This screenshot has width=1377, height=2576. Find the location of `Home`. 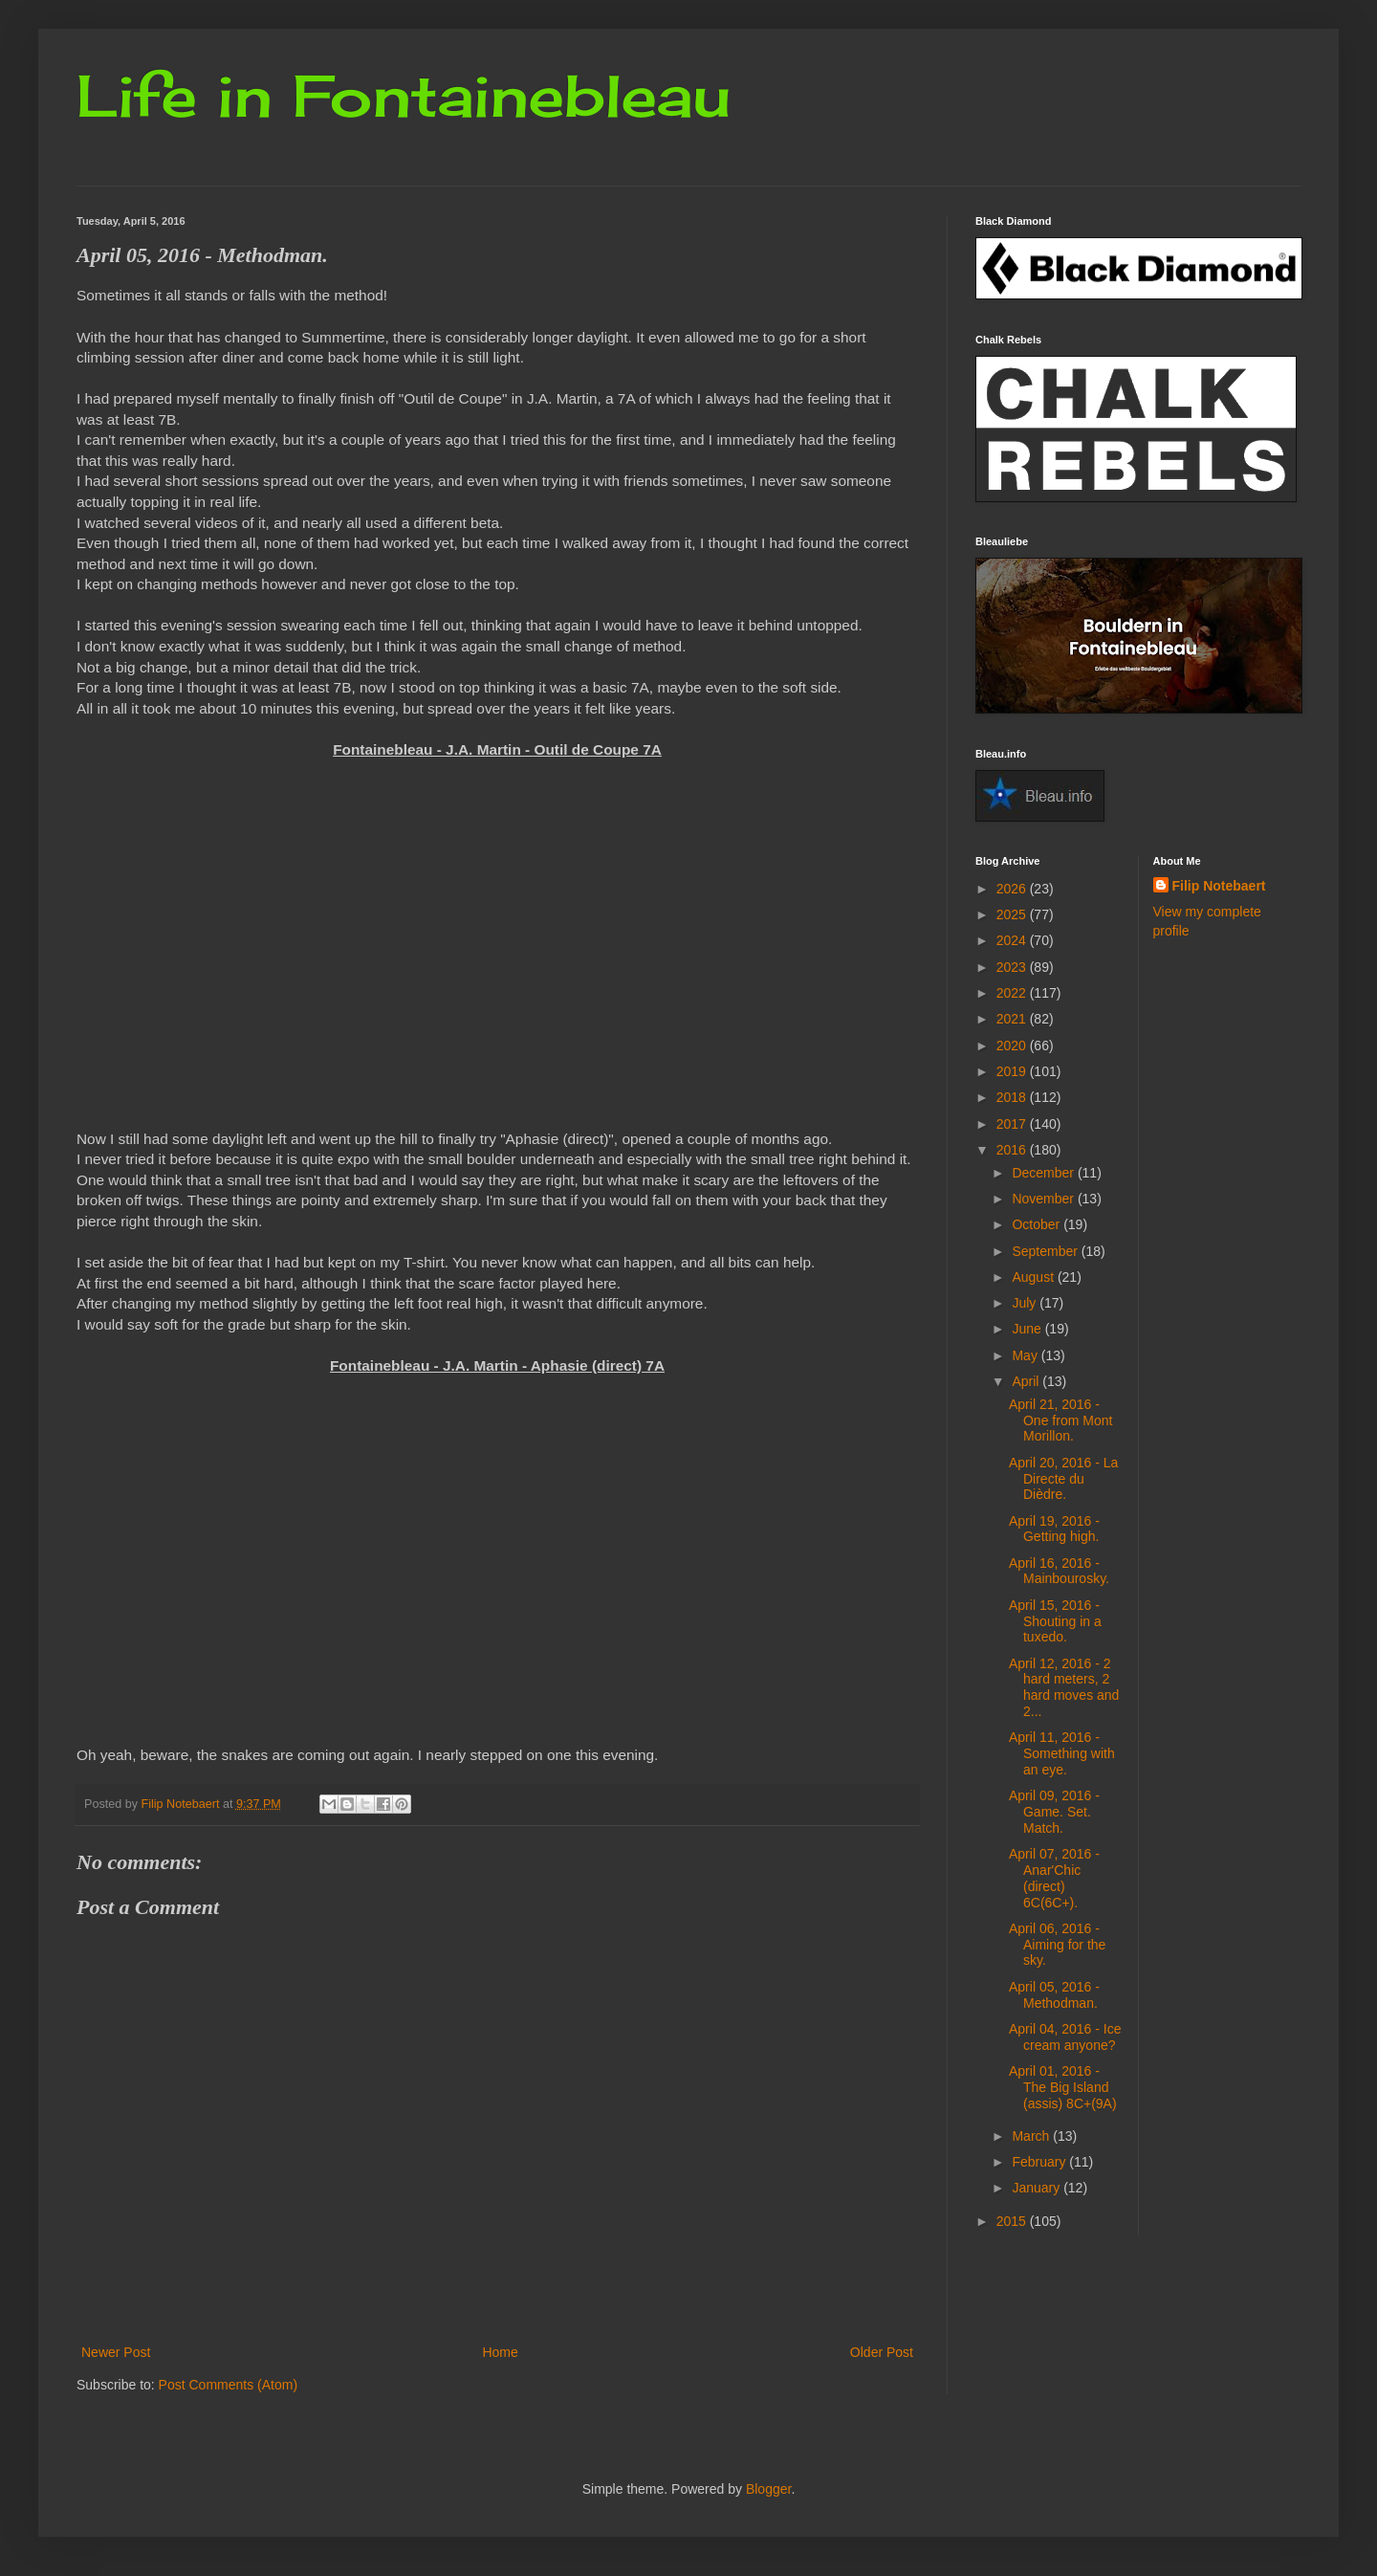

Home is located at coordinates (499, 2352).